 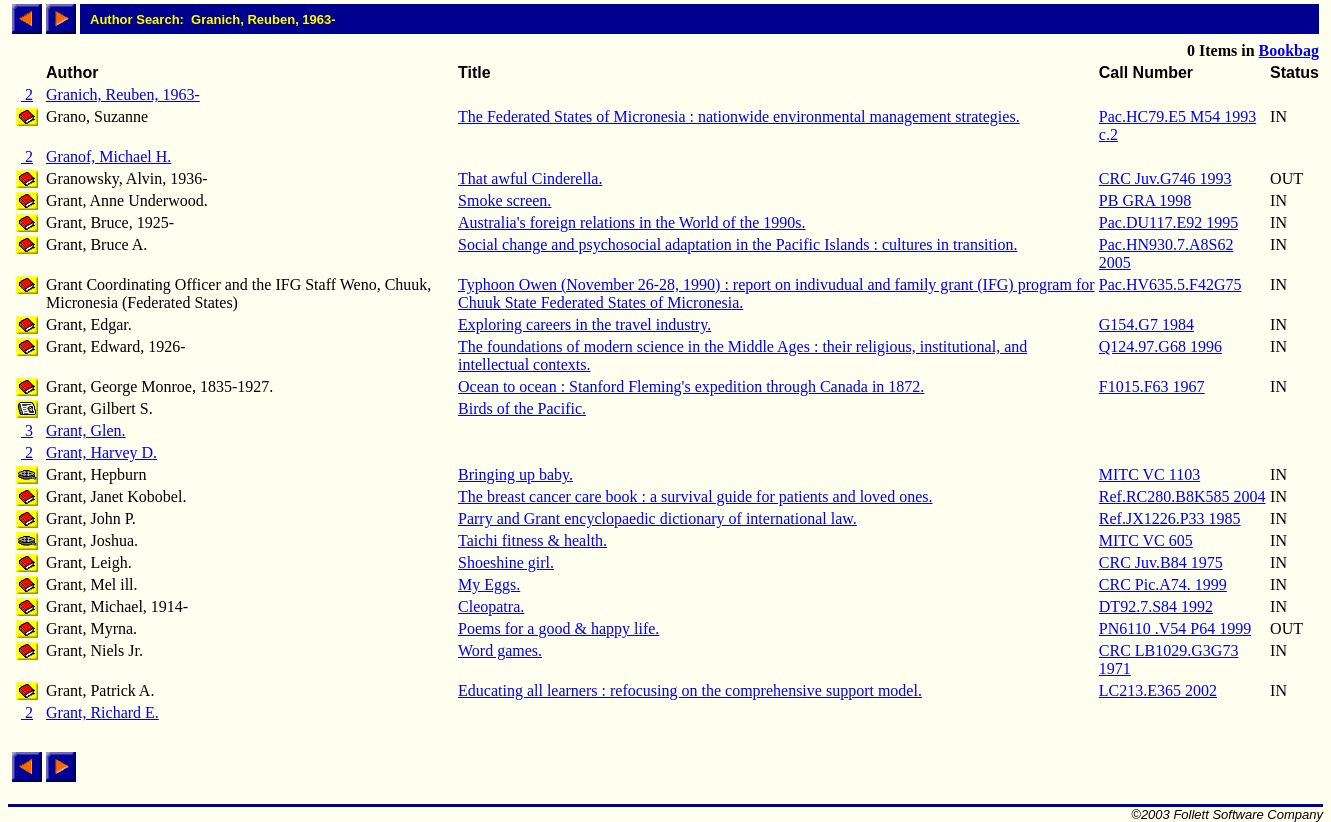 What do you see at coordinates (1170, 284) in the screenshot?
I see `Pac.HV635.5.F42G75` at bounding box center [1170, 284].